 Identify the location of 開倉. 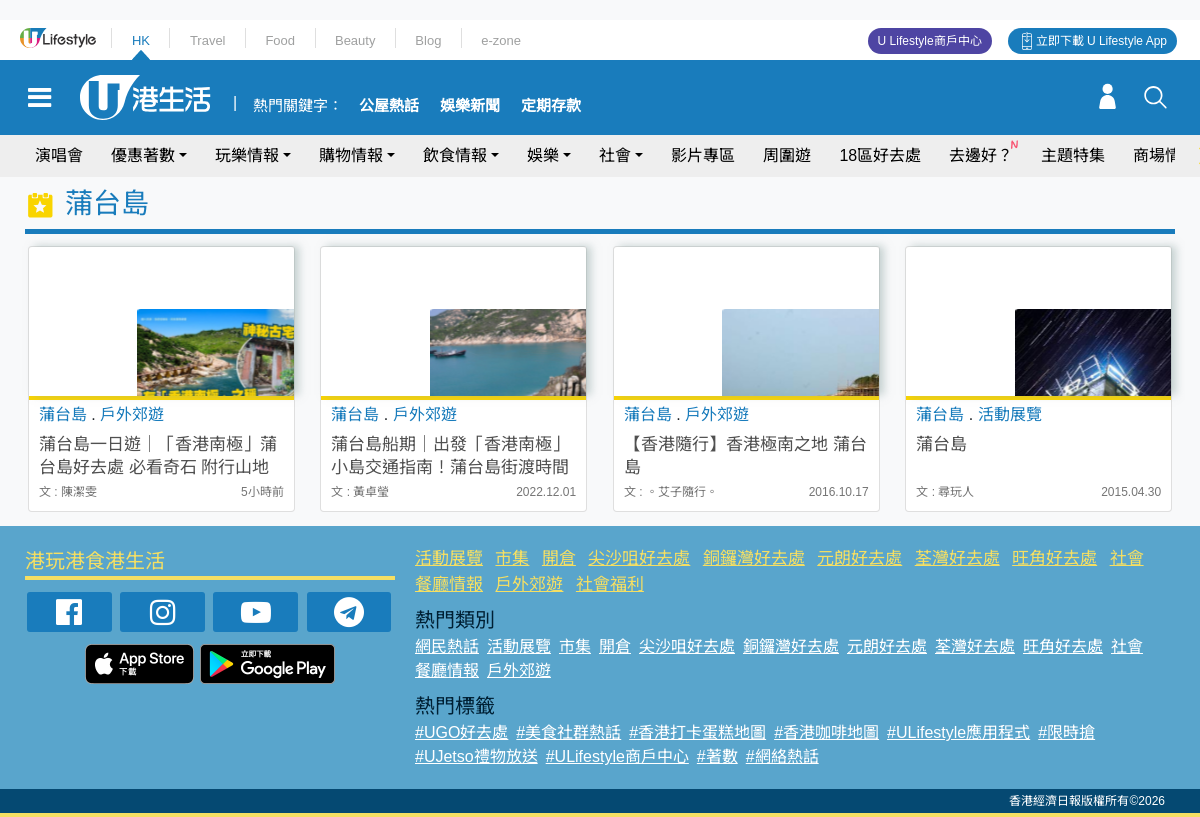
(559, 558).